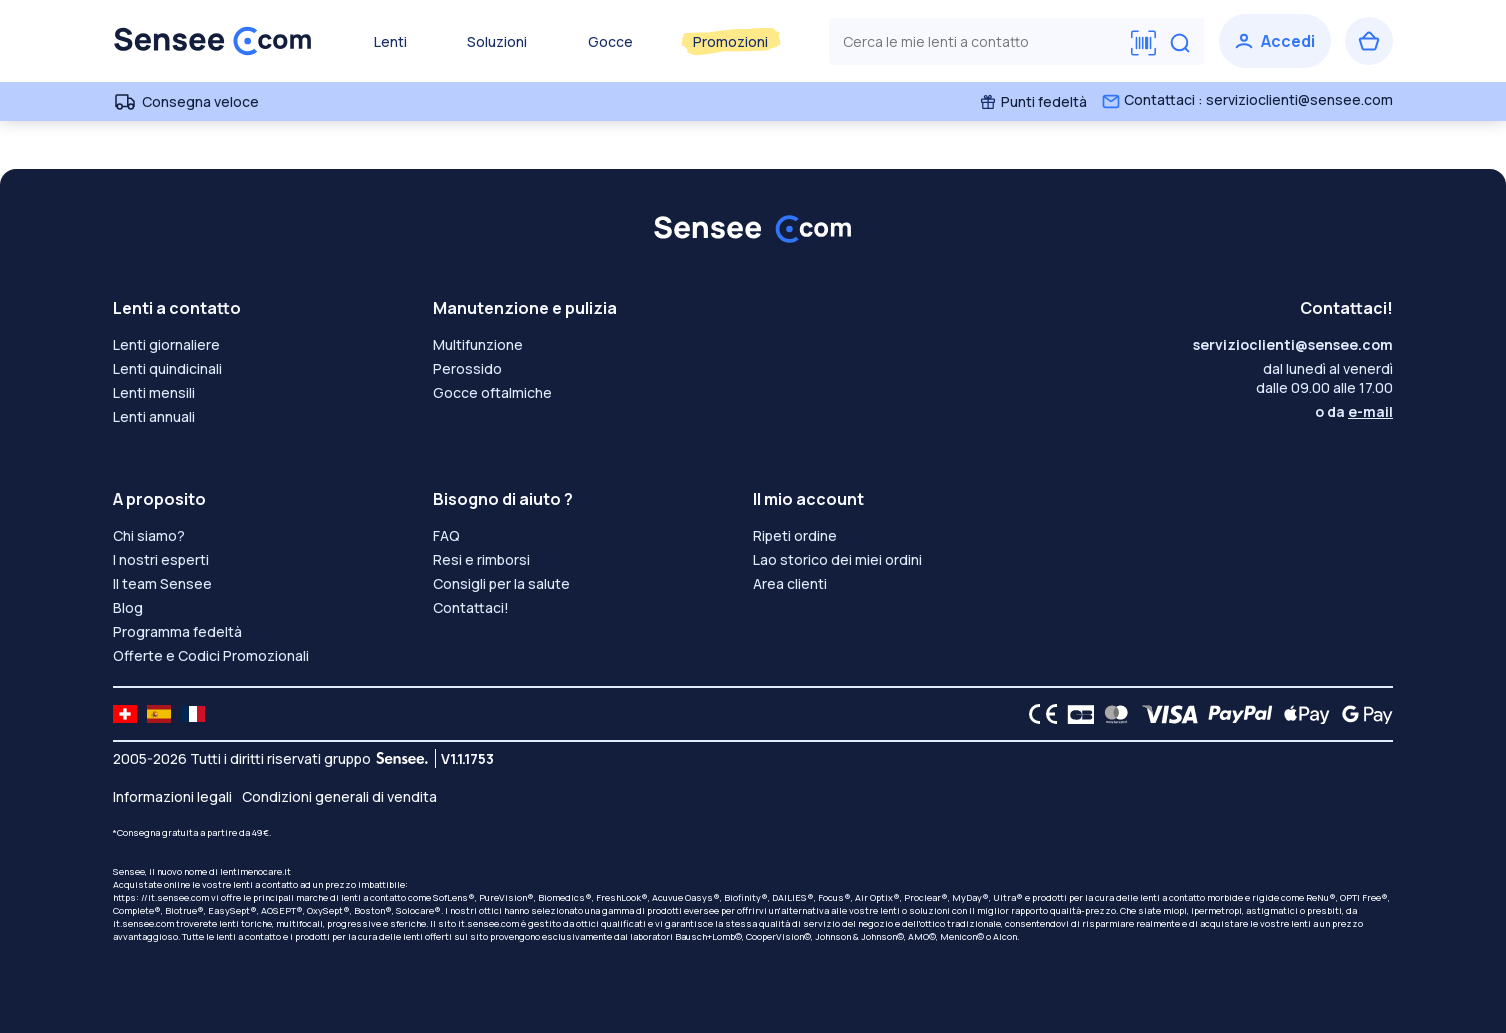  What do you see at coordinates (1354, 411) in the screenshot?
I see `o da` at bounding box center [1354, 411].